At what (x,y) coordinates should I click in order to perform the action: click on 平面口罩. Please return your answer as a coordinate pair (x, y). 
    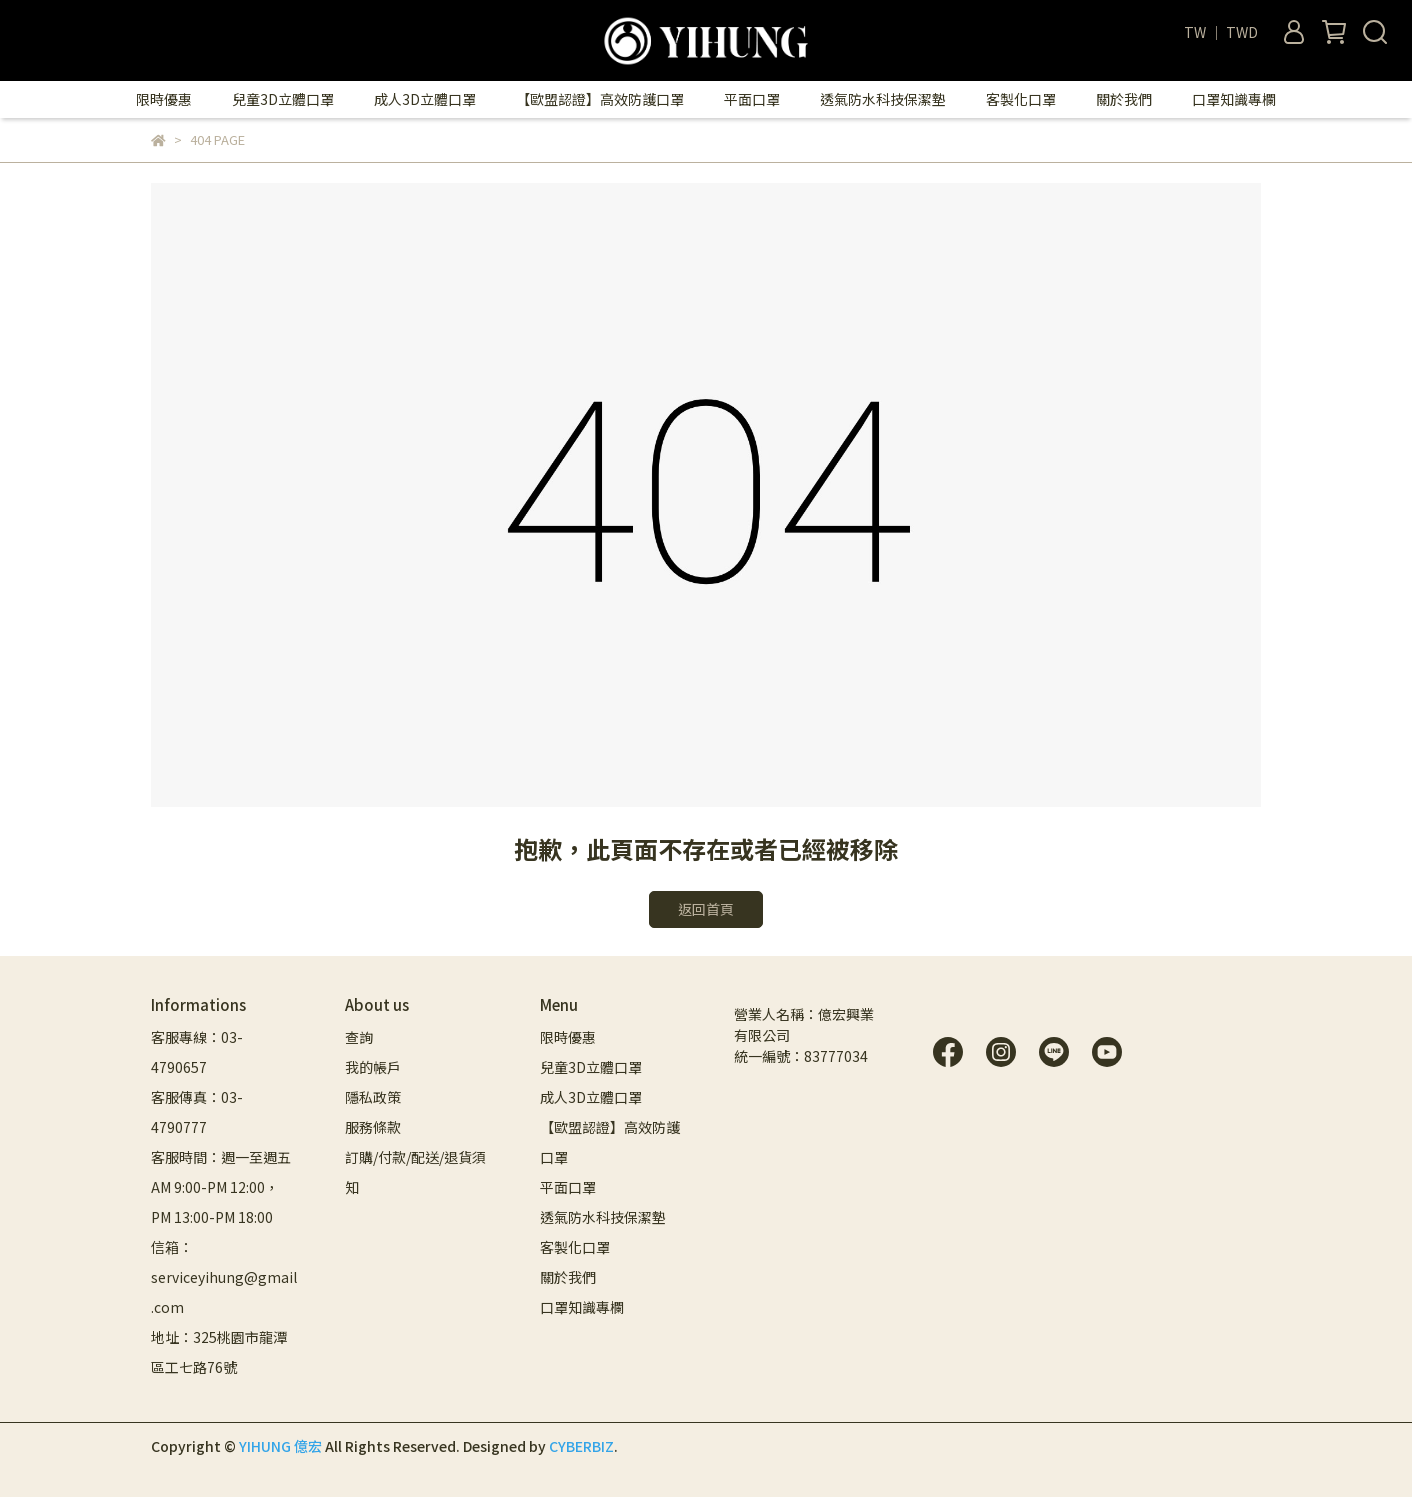
    Looking at the image, I should click on (752, 99).